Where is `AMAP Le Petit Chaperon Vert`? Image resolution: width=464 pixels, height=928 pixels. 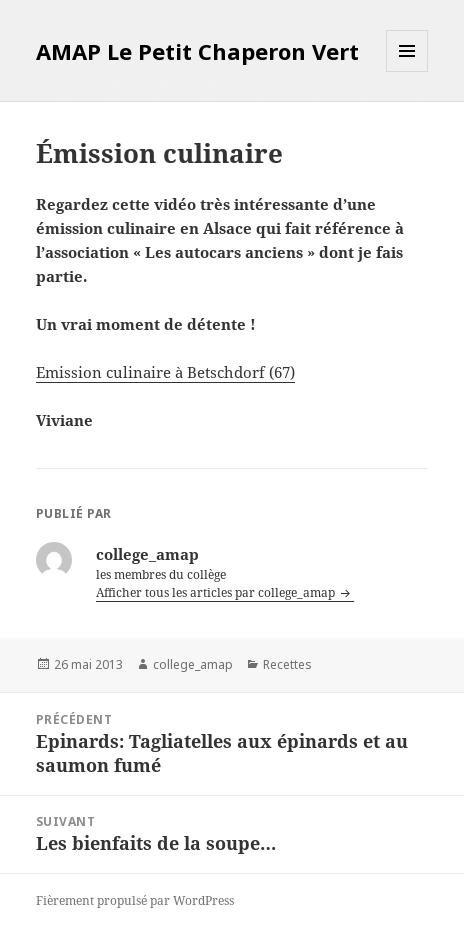 AMAP Le Petit Chaperon Vert is located at coordinates (197, 51).